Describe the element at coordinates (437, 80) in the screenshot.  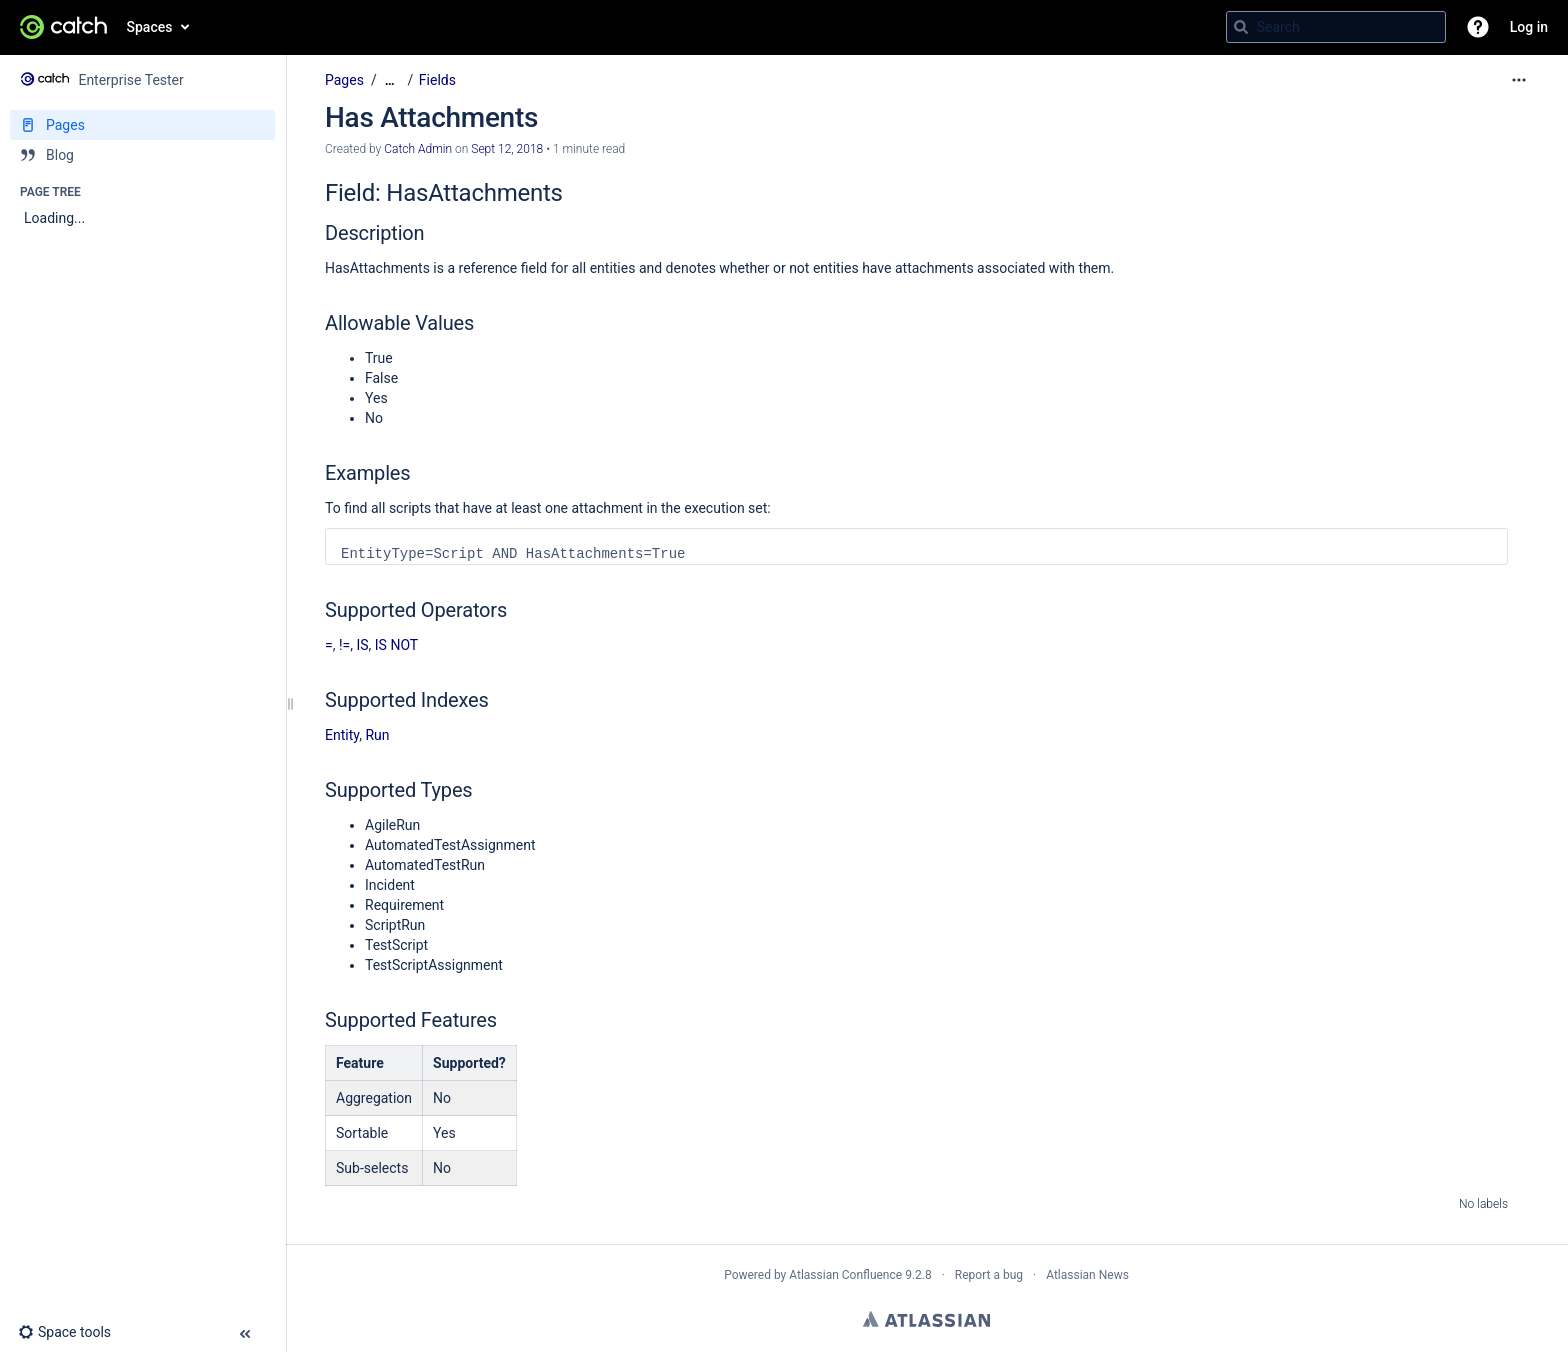
I see `Fields` at that location.